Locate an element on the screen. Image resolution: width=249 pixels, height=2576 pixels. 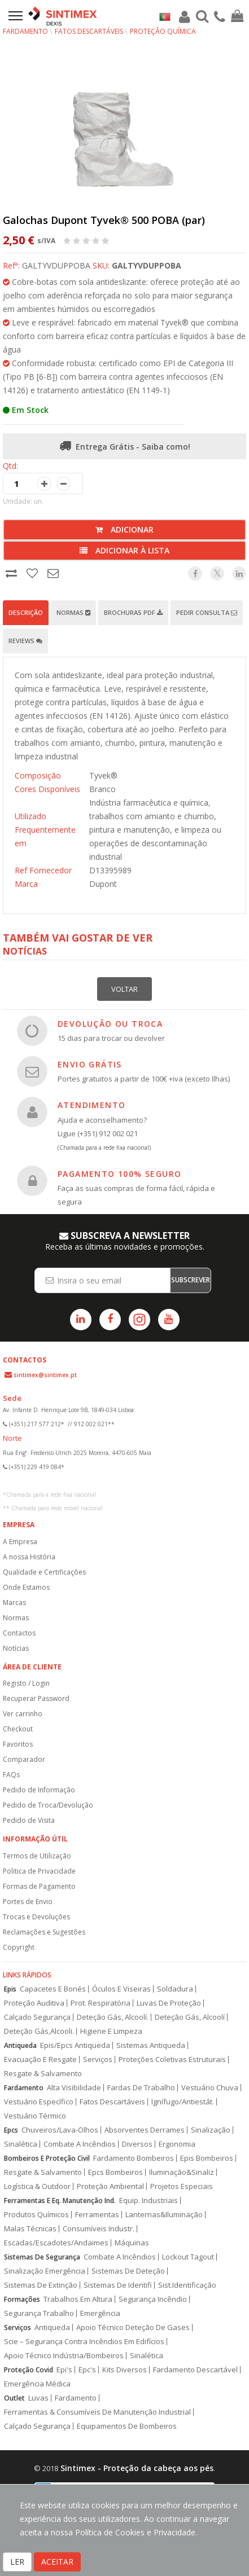
Fardas De Trabalho is located at coordinates (141, 2087).